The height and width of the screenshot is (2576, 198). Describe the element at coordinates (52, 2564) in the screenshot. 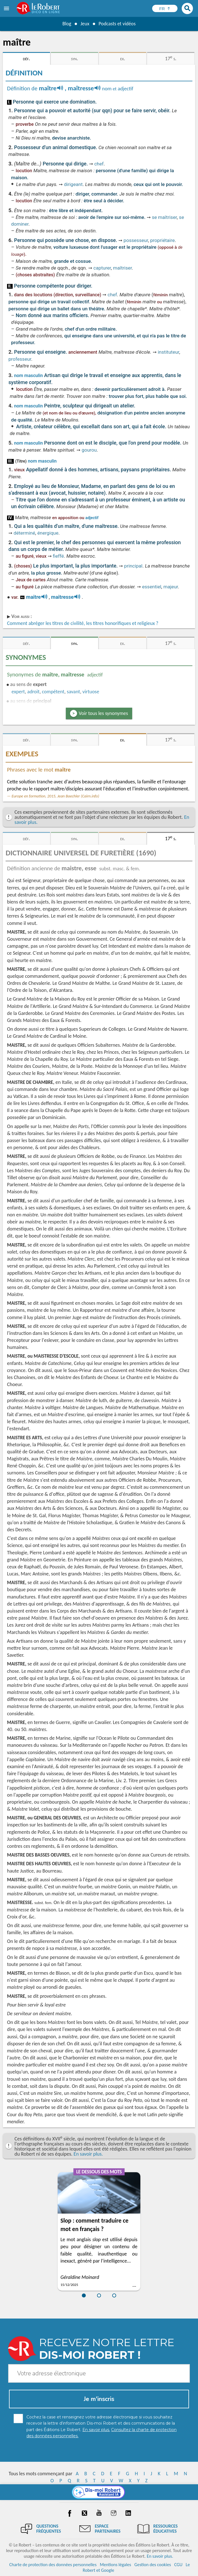

I see `Charte de protection des données personnelles` at that location.